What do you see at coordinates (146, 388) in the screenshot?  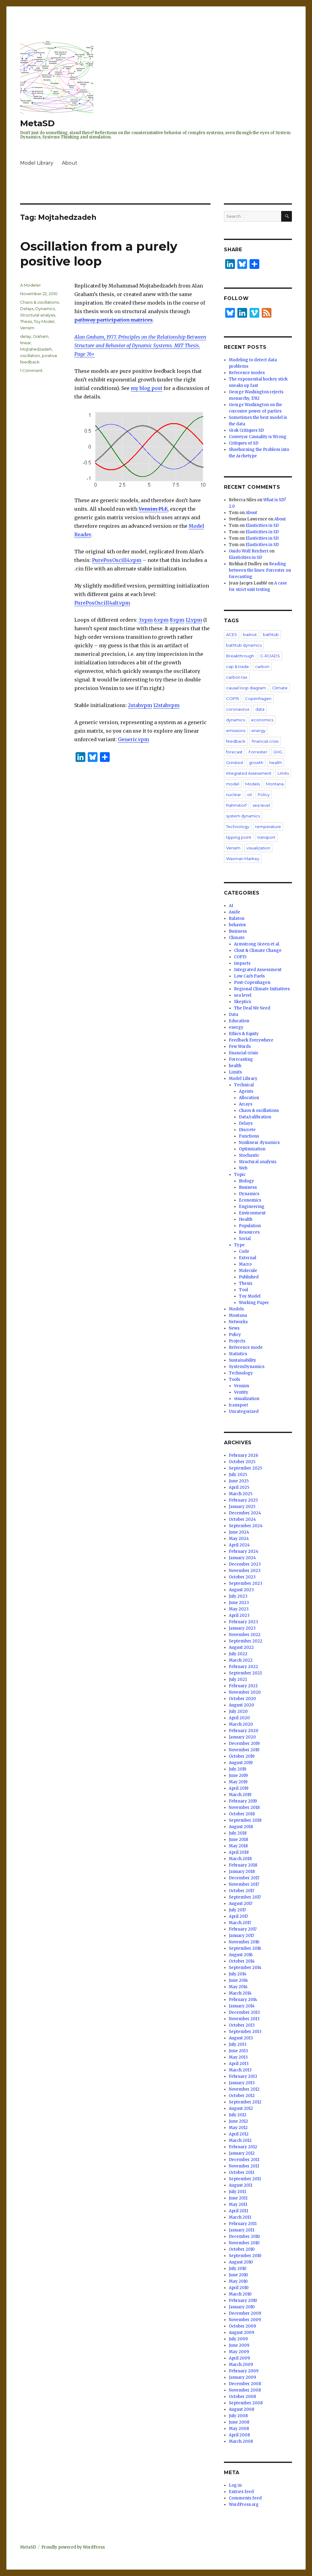 I see `my blog post` at bounding box center [146, 388].